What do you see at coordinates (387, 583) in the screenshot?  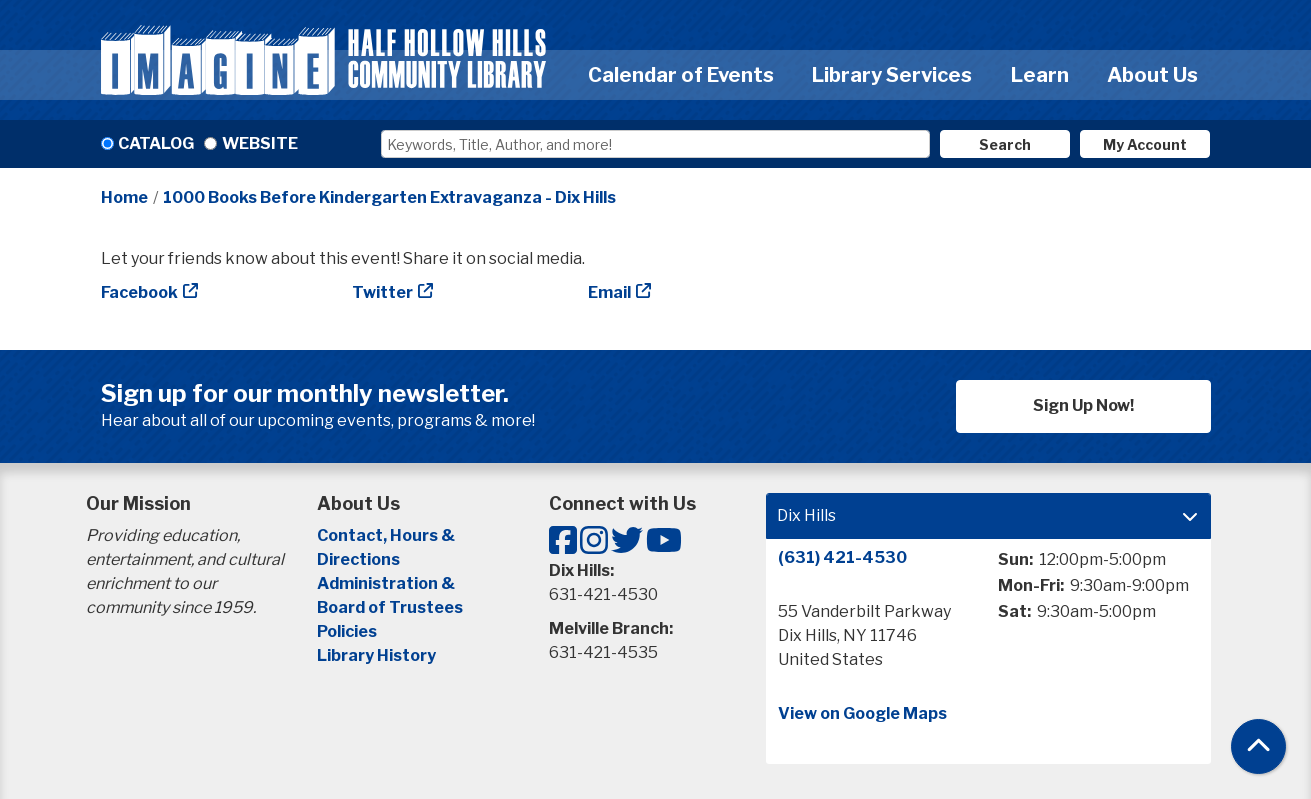 I see `Administration &` at bounding box center [387, 583].